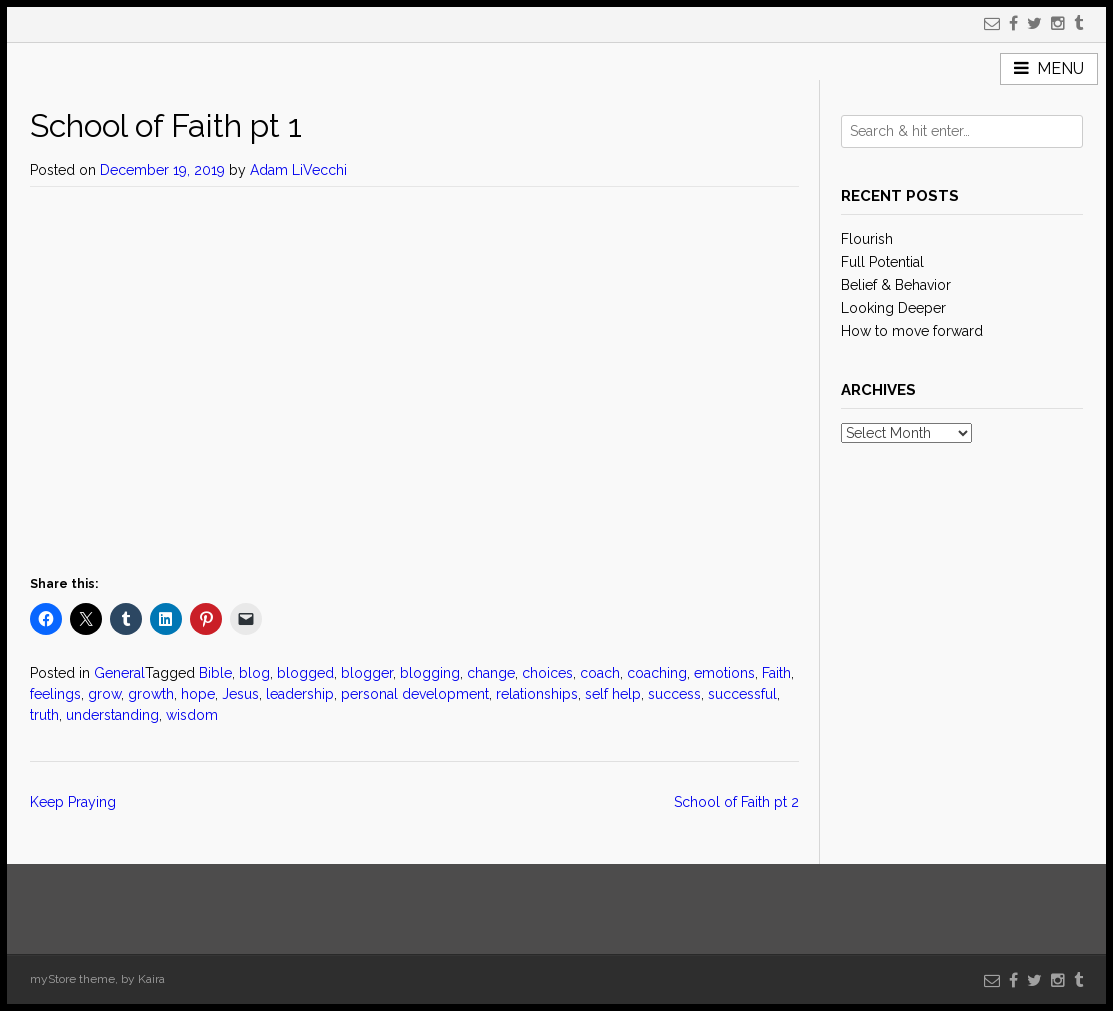  What do you see at coordinates (882, 262) in the screenshot?
I see `Full Potential` at bounding box center [882, 262].